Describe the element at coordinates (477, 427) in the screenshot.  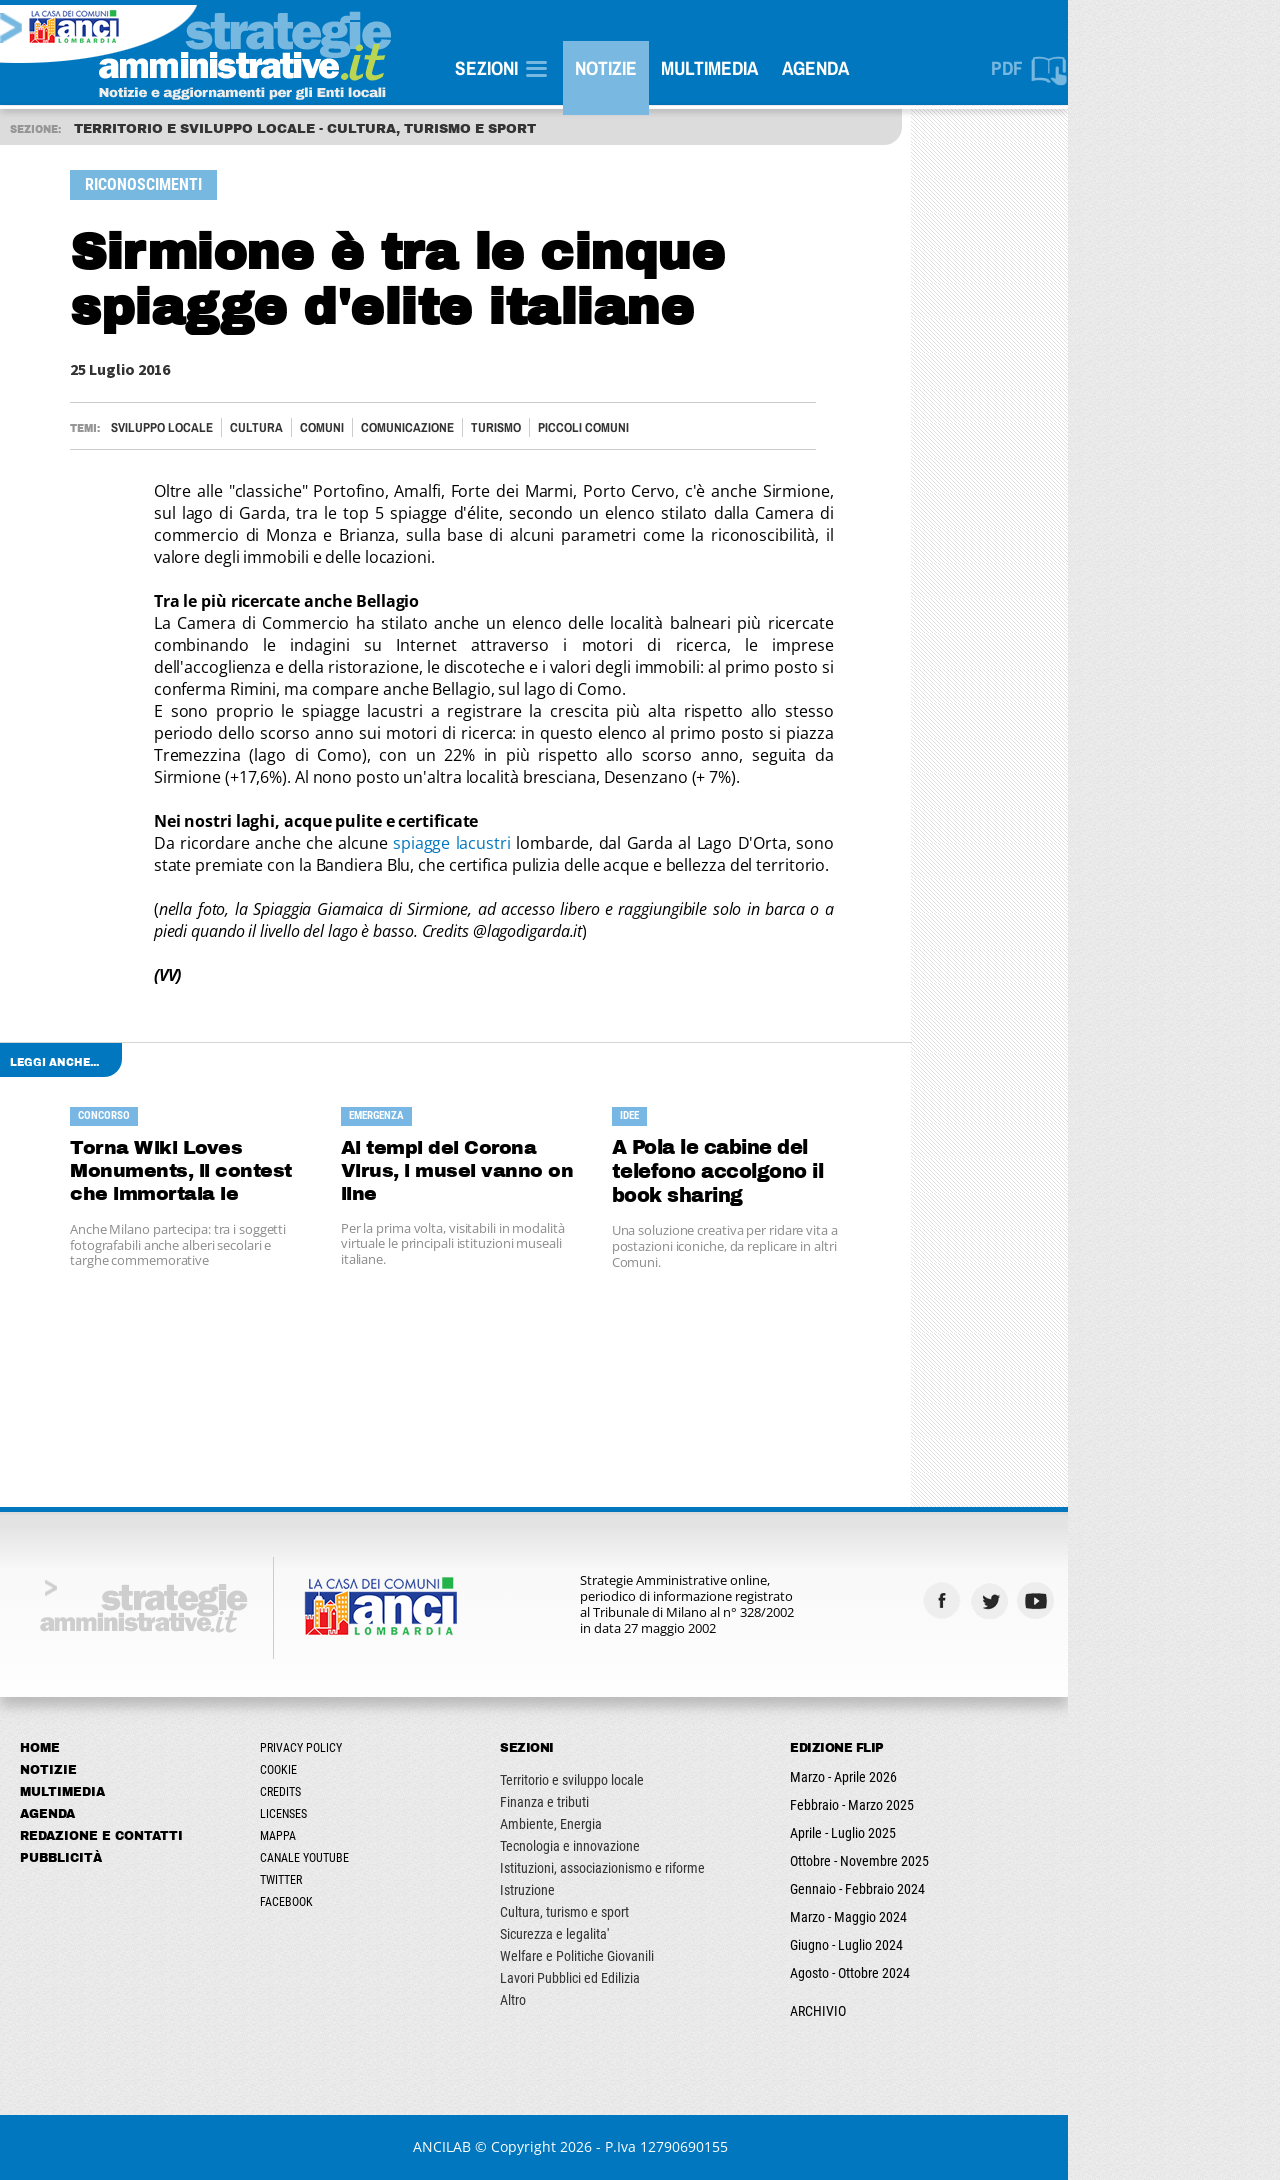
I see `Comunicazione` at that location.